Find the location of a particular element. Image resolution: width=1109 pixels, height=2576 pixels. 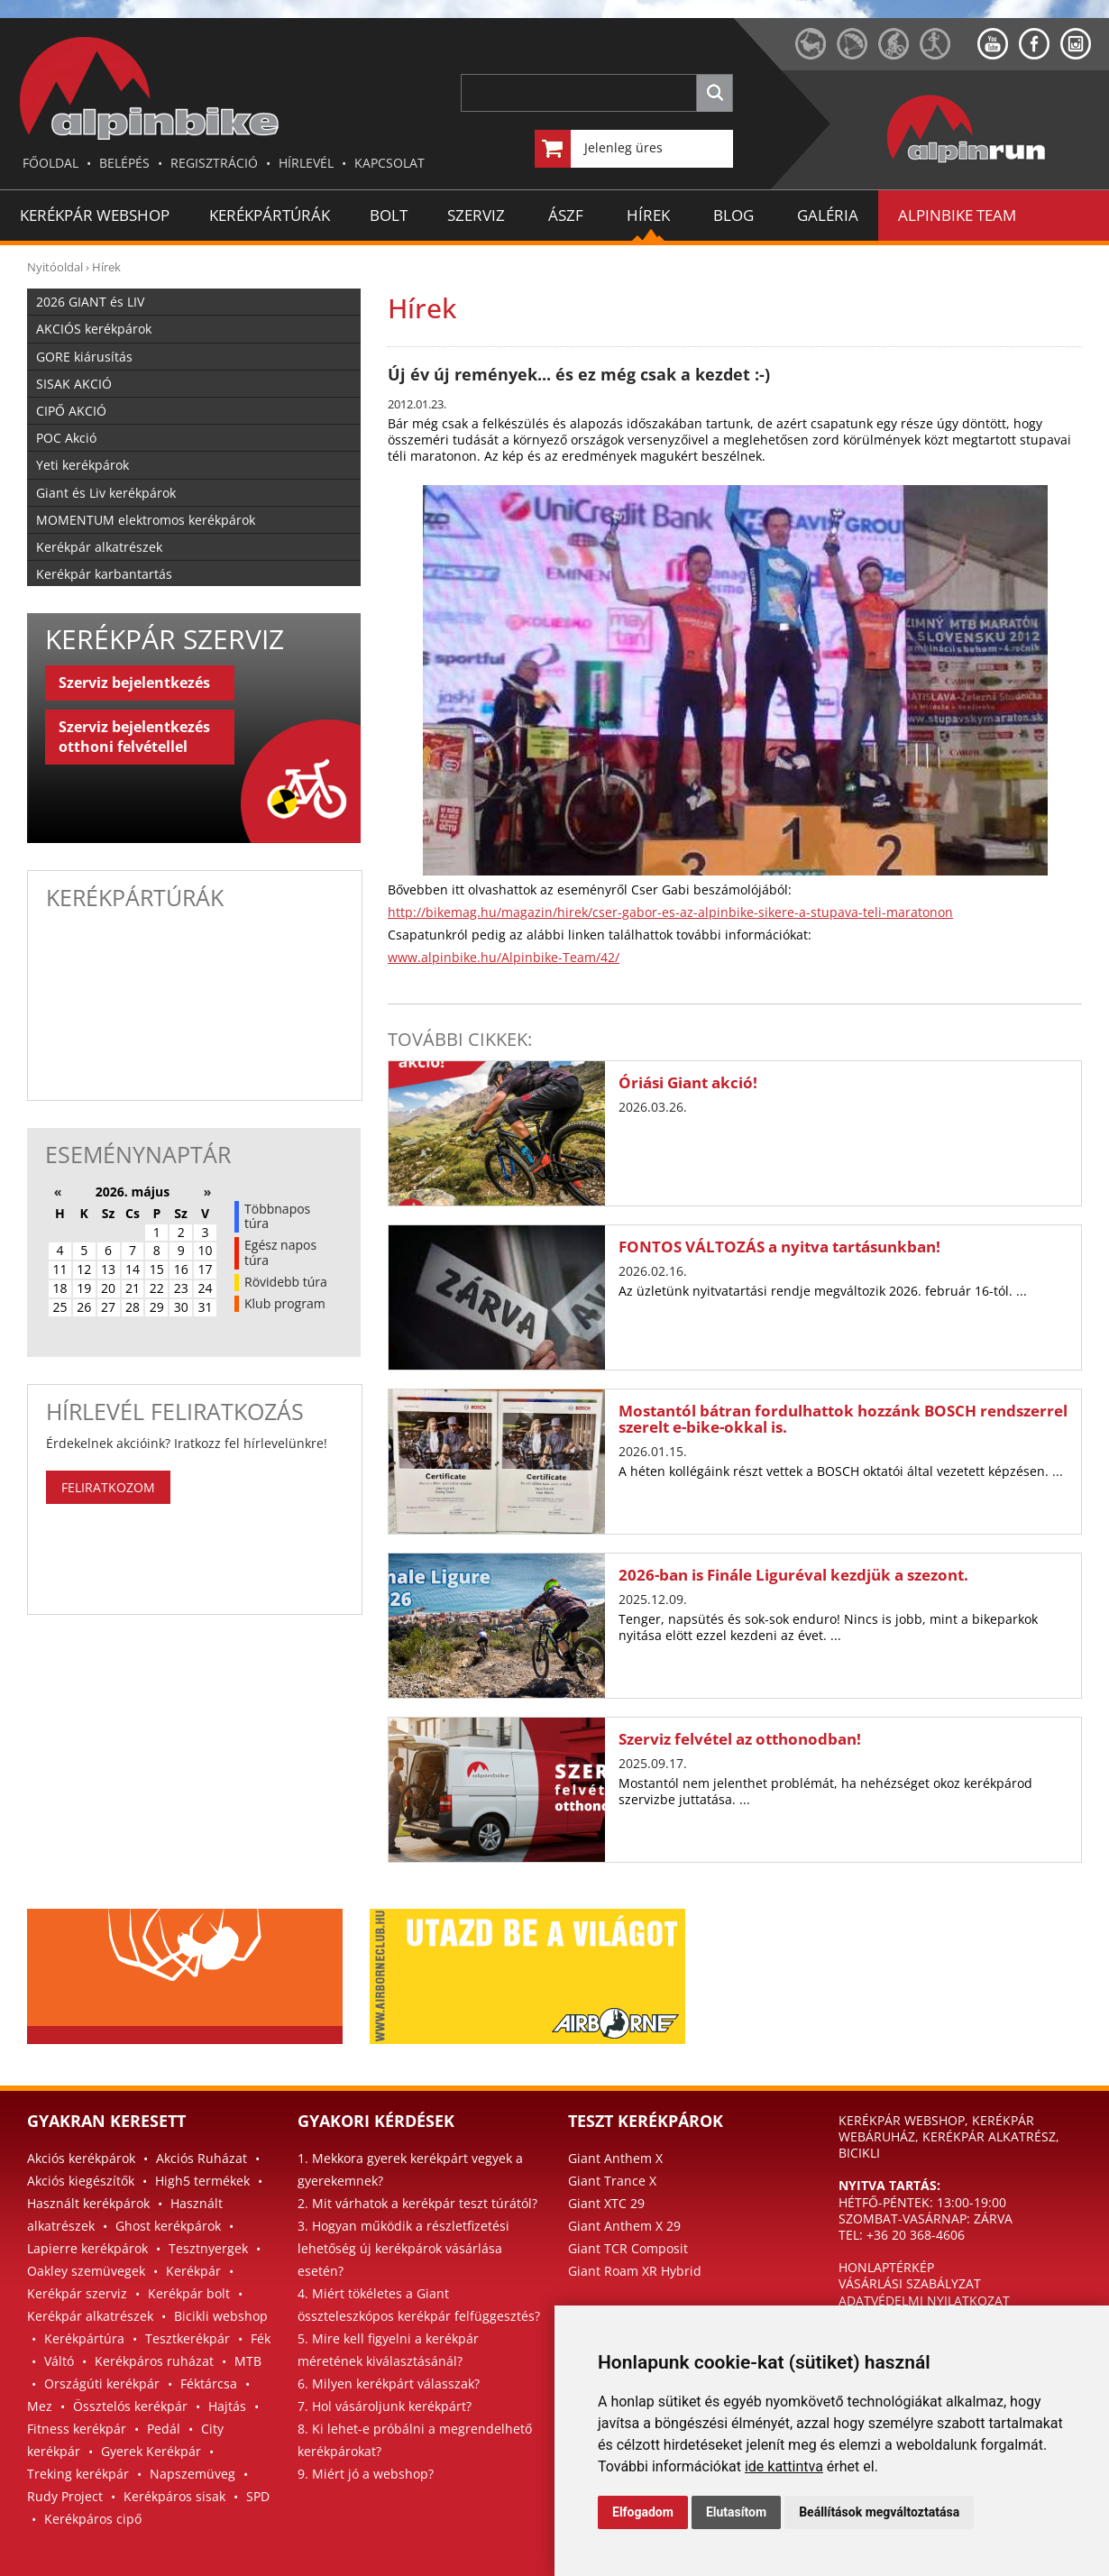

MOMENTUM elektromos kerékpárok is located at coordinates (145, 519).